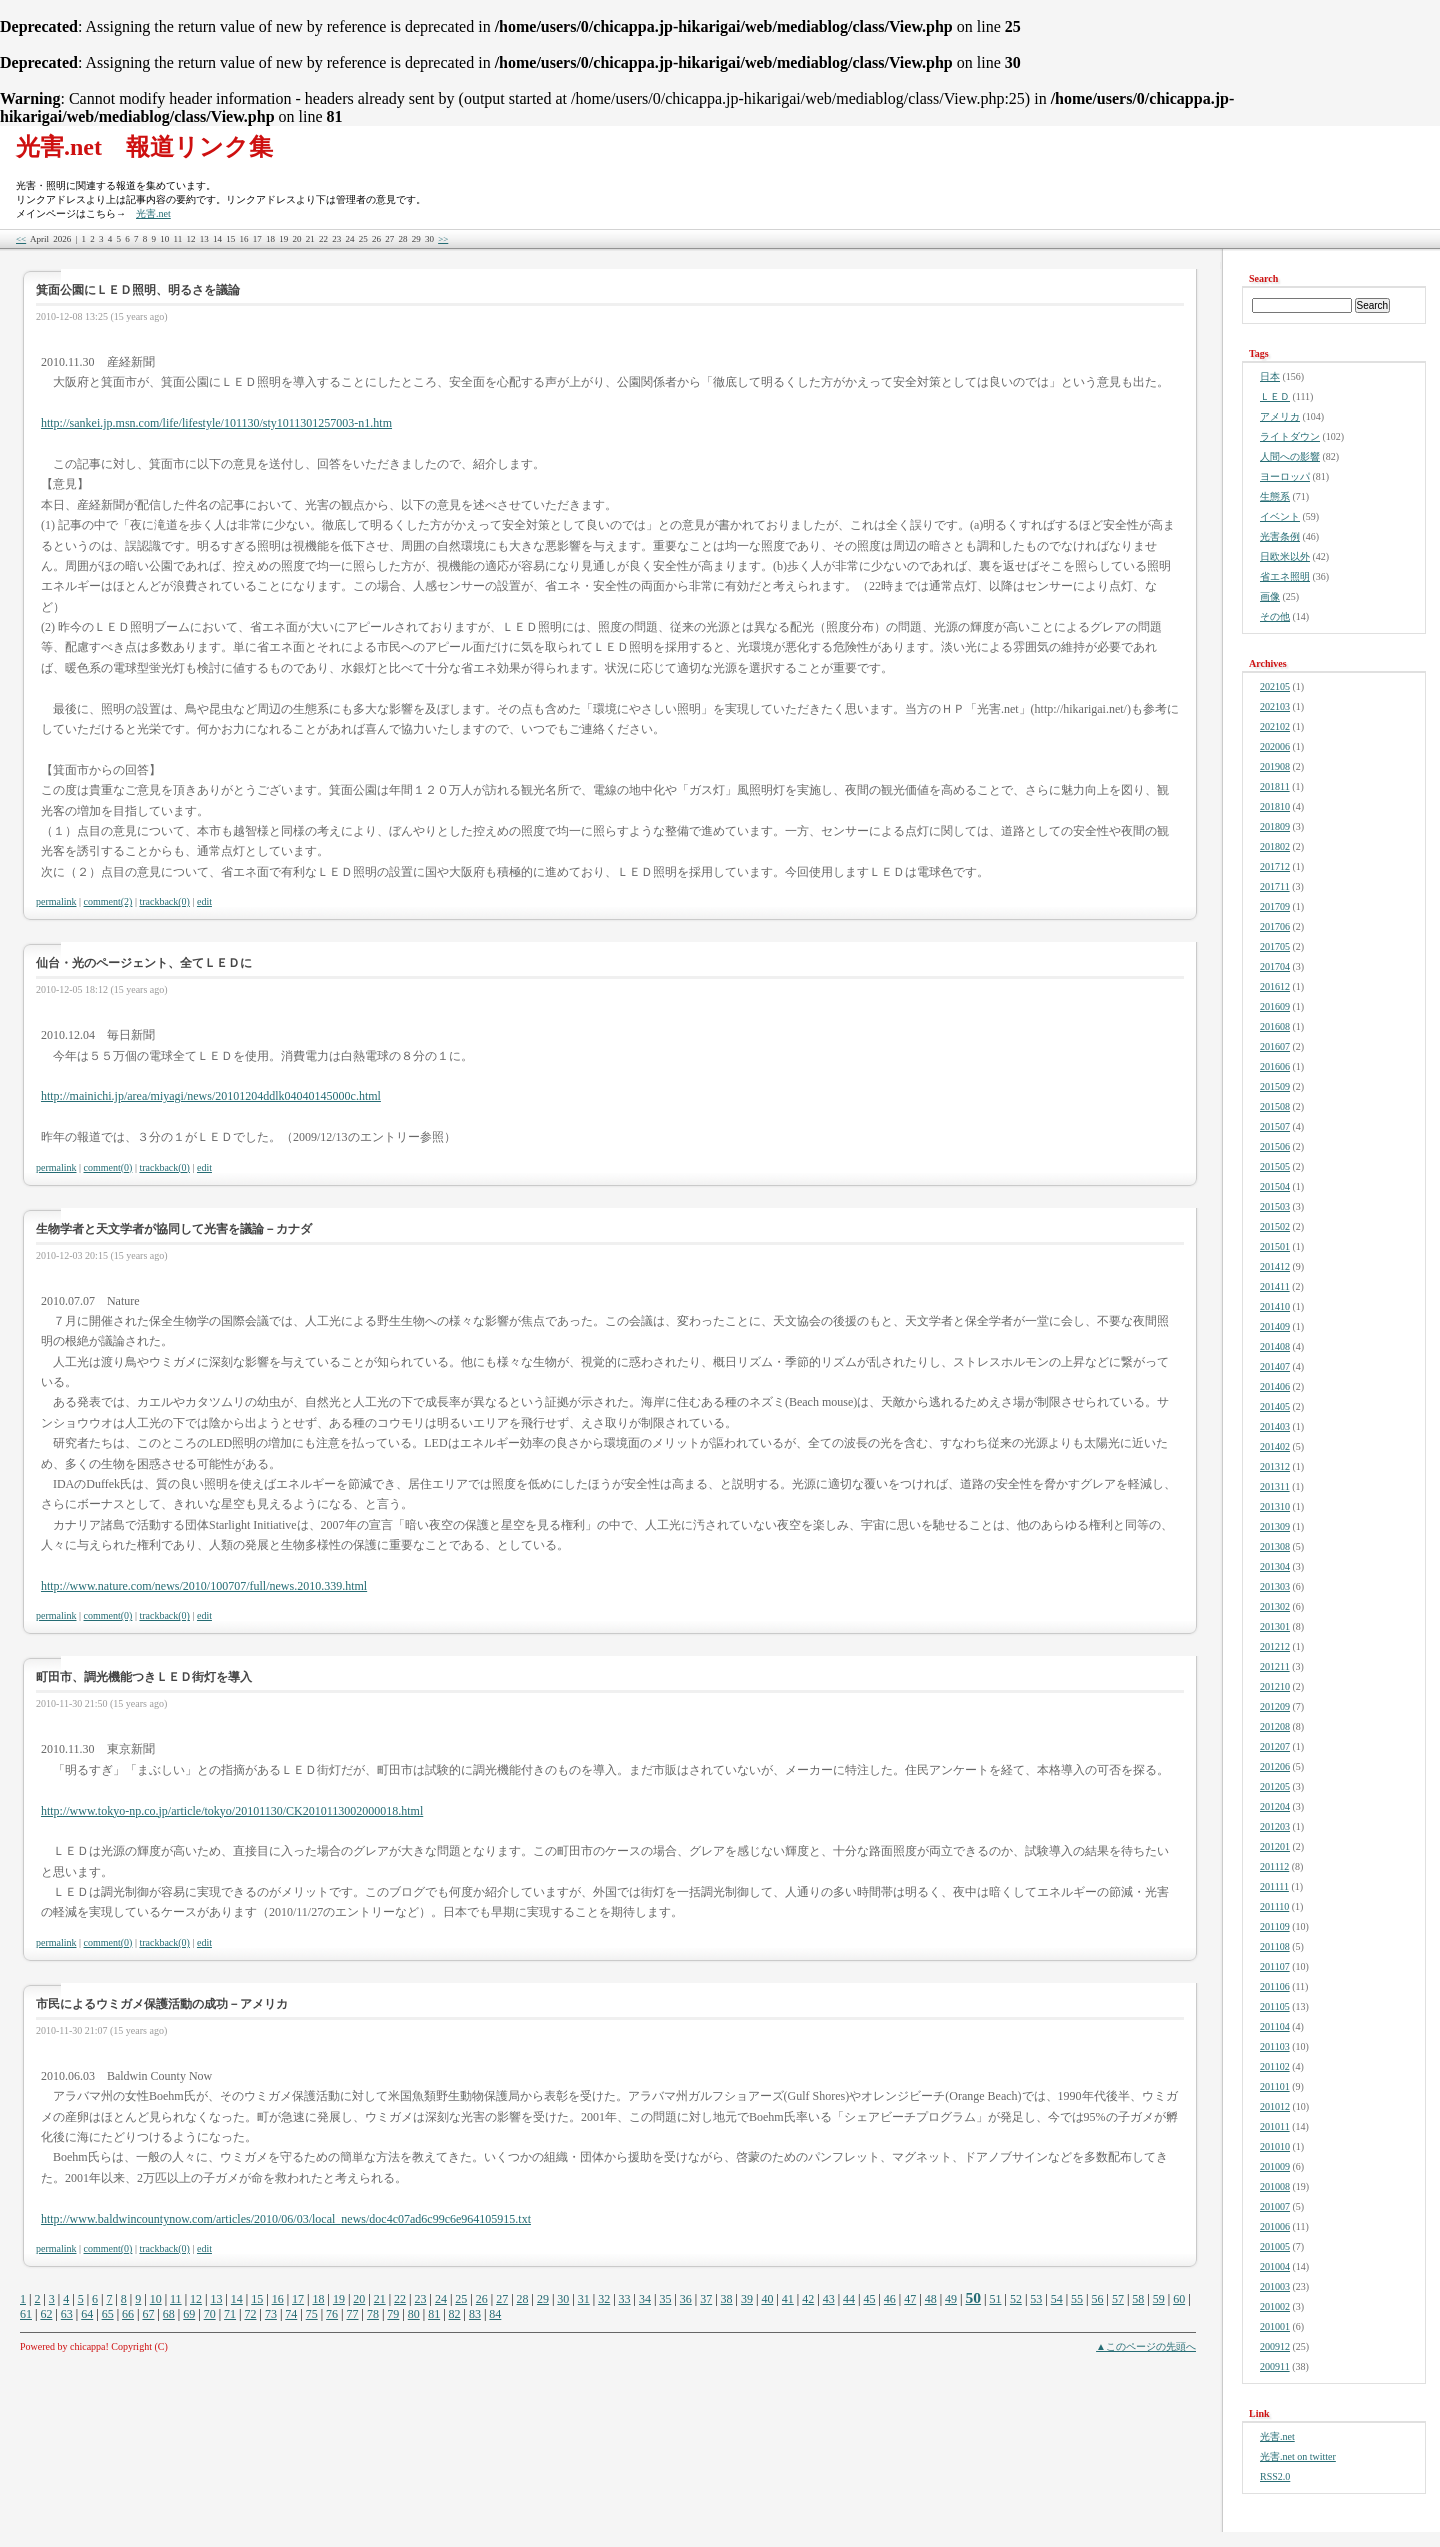  I want to click on 25, so click(461, 2299).